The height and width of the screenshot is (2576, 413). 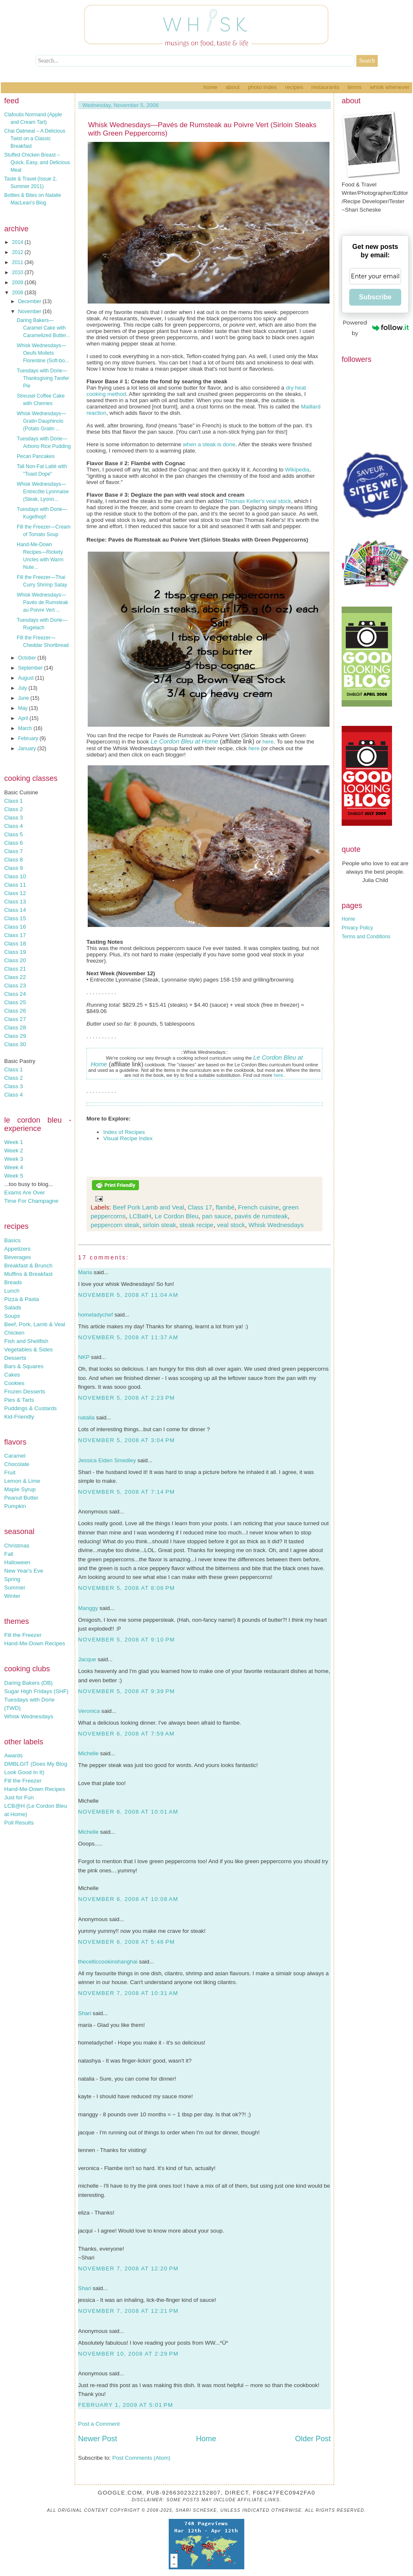 I want to click on natalia, so click(x=86, y=1417).